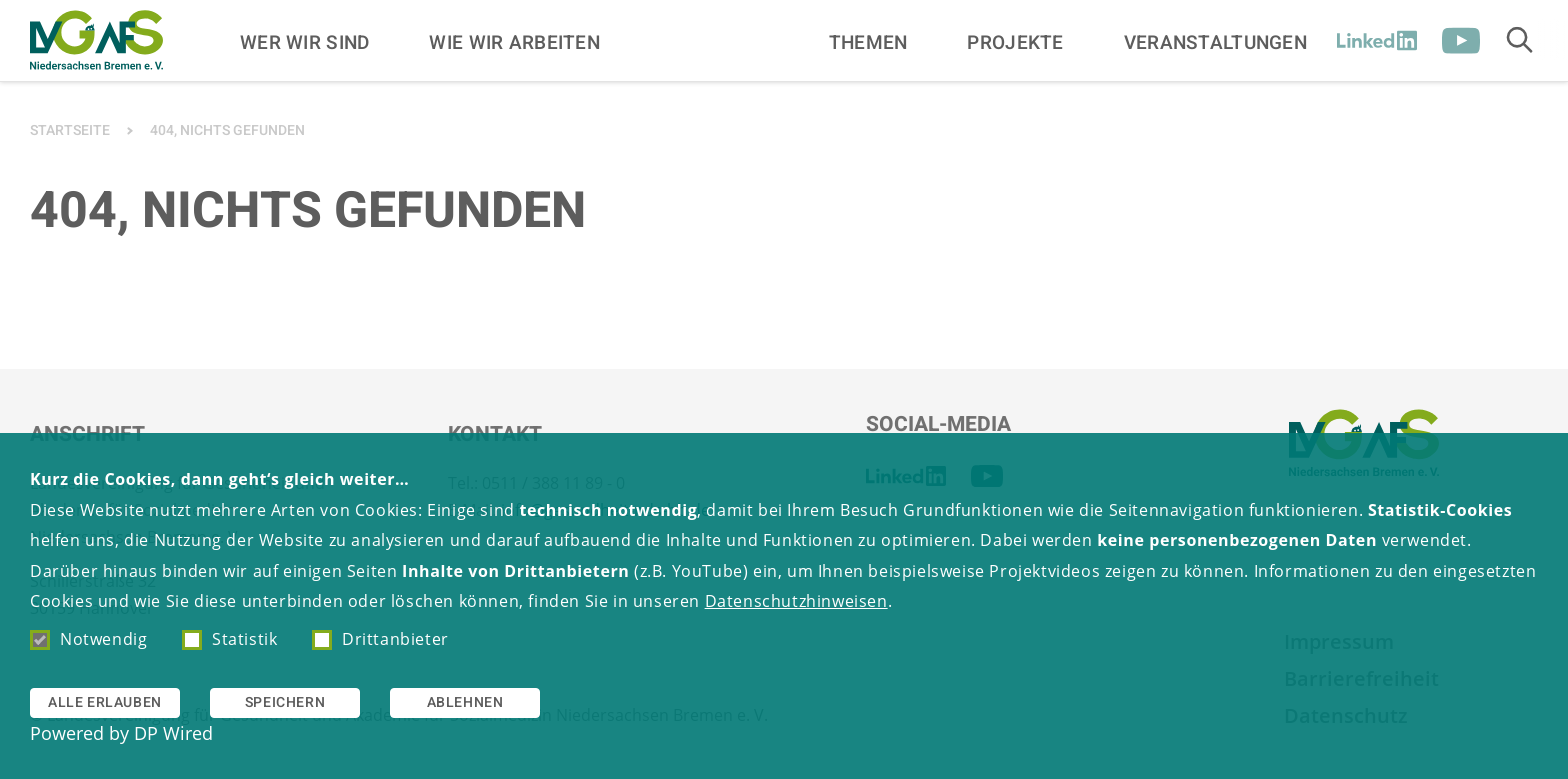 The image size is (1568, 779). I want to click on Speichern, so click(285, 702).